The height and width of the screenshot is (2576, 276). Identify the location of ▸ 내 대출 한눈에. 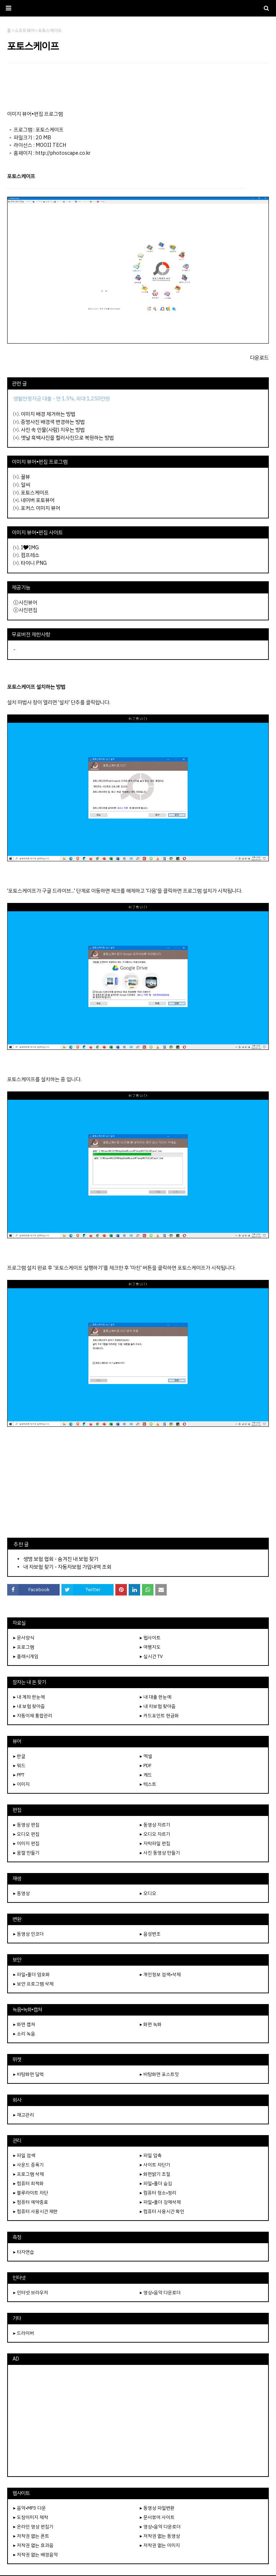
(155, 1697).